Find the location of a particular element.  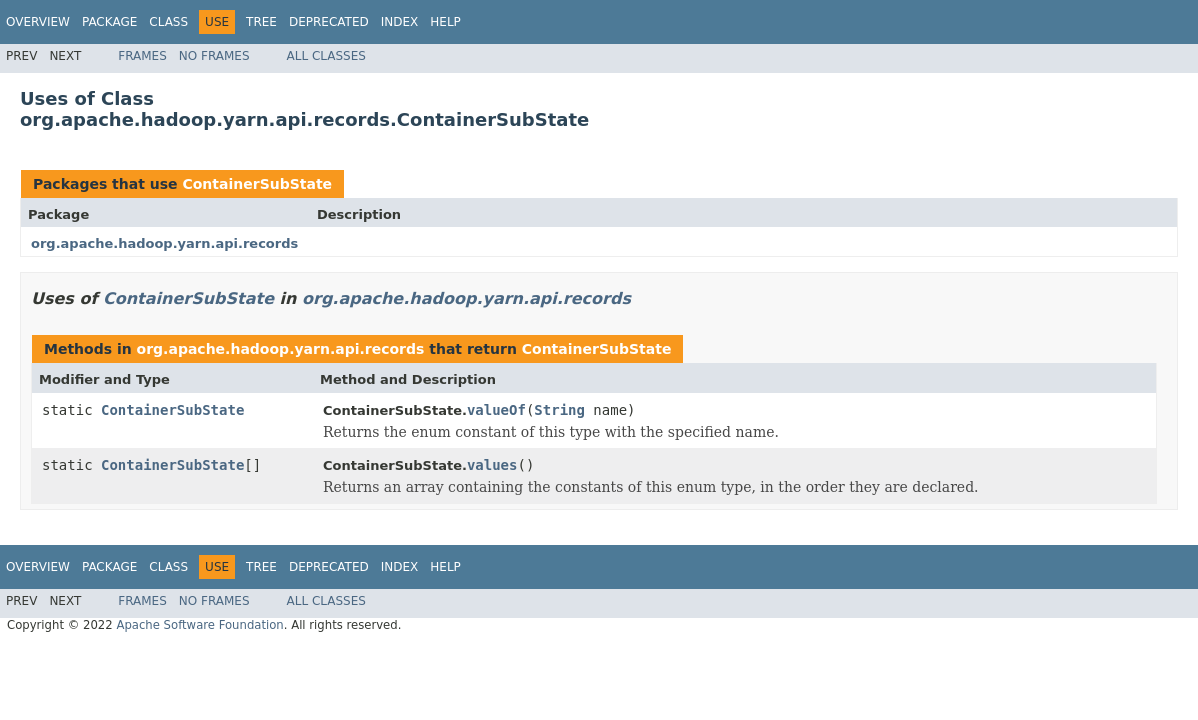

valueOf is located at coordinates (496, 410).